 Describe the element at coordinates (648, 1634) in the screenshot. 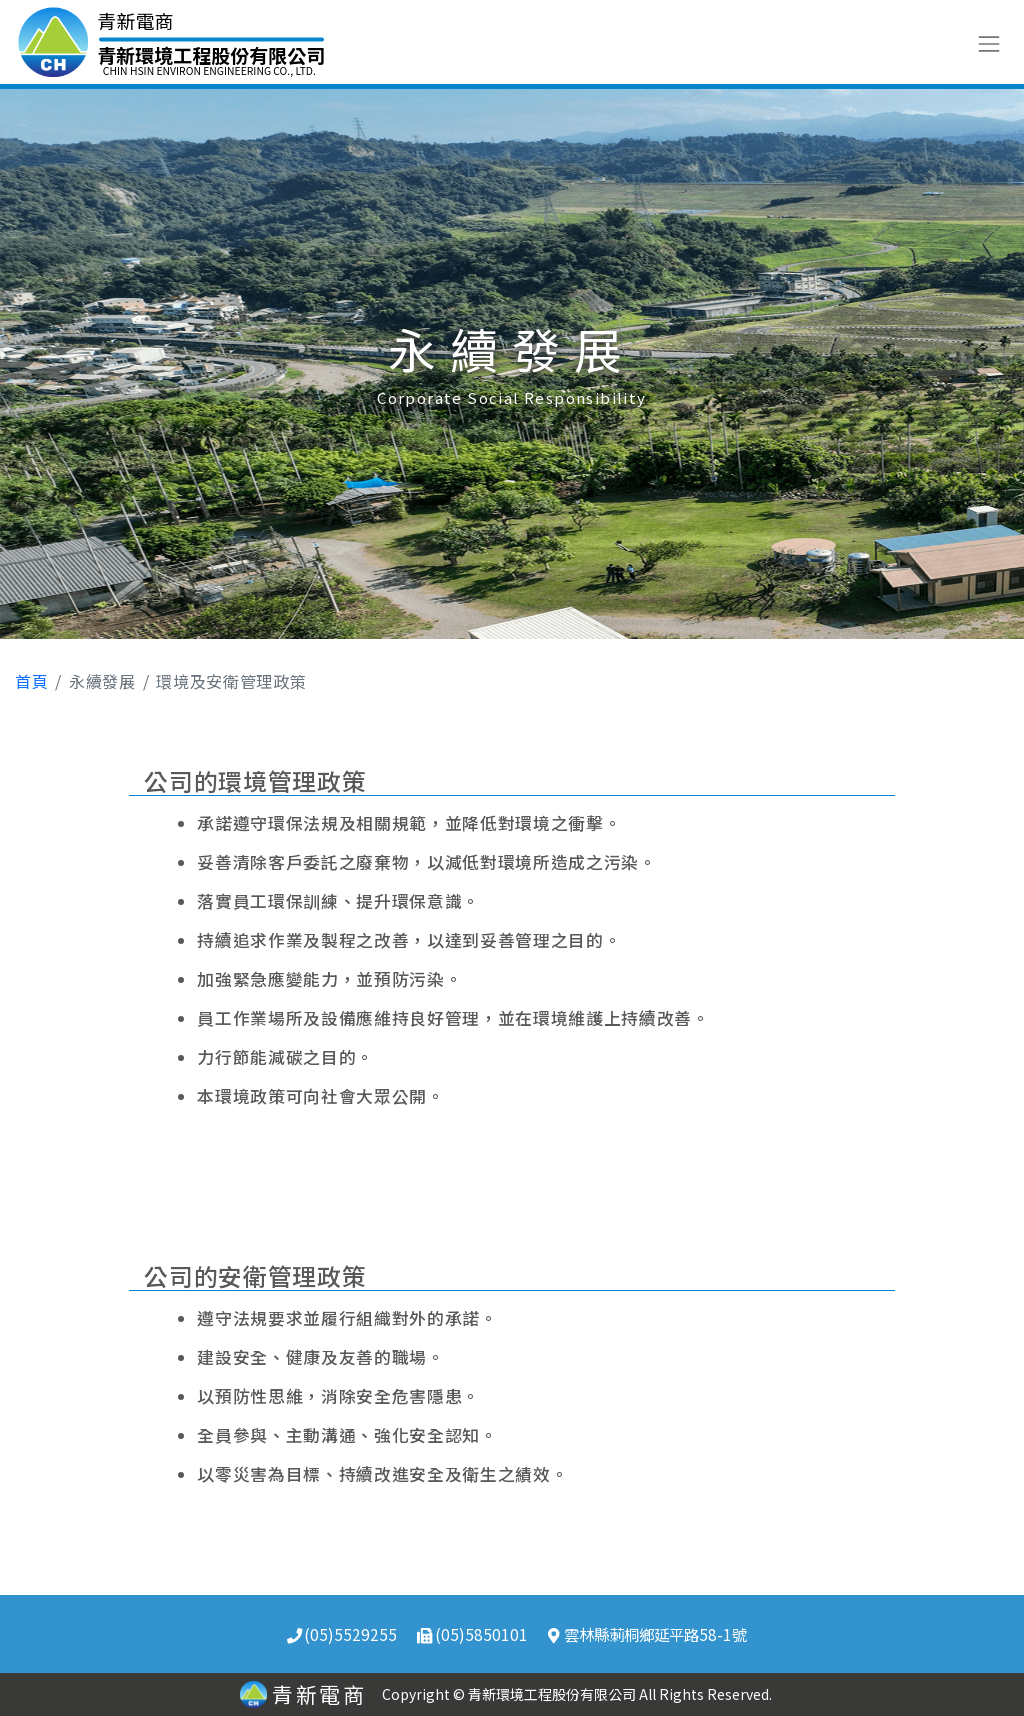

I see `雲林縣莿桐鄉延平路58-1號` at that location.